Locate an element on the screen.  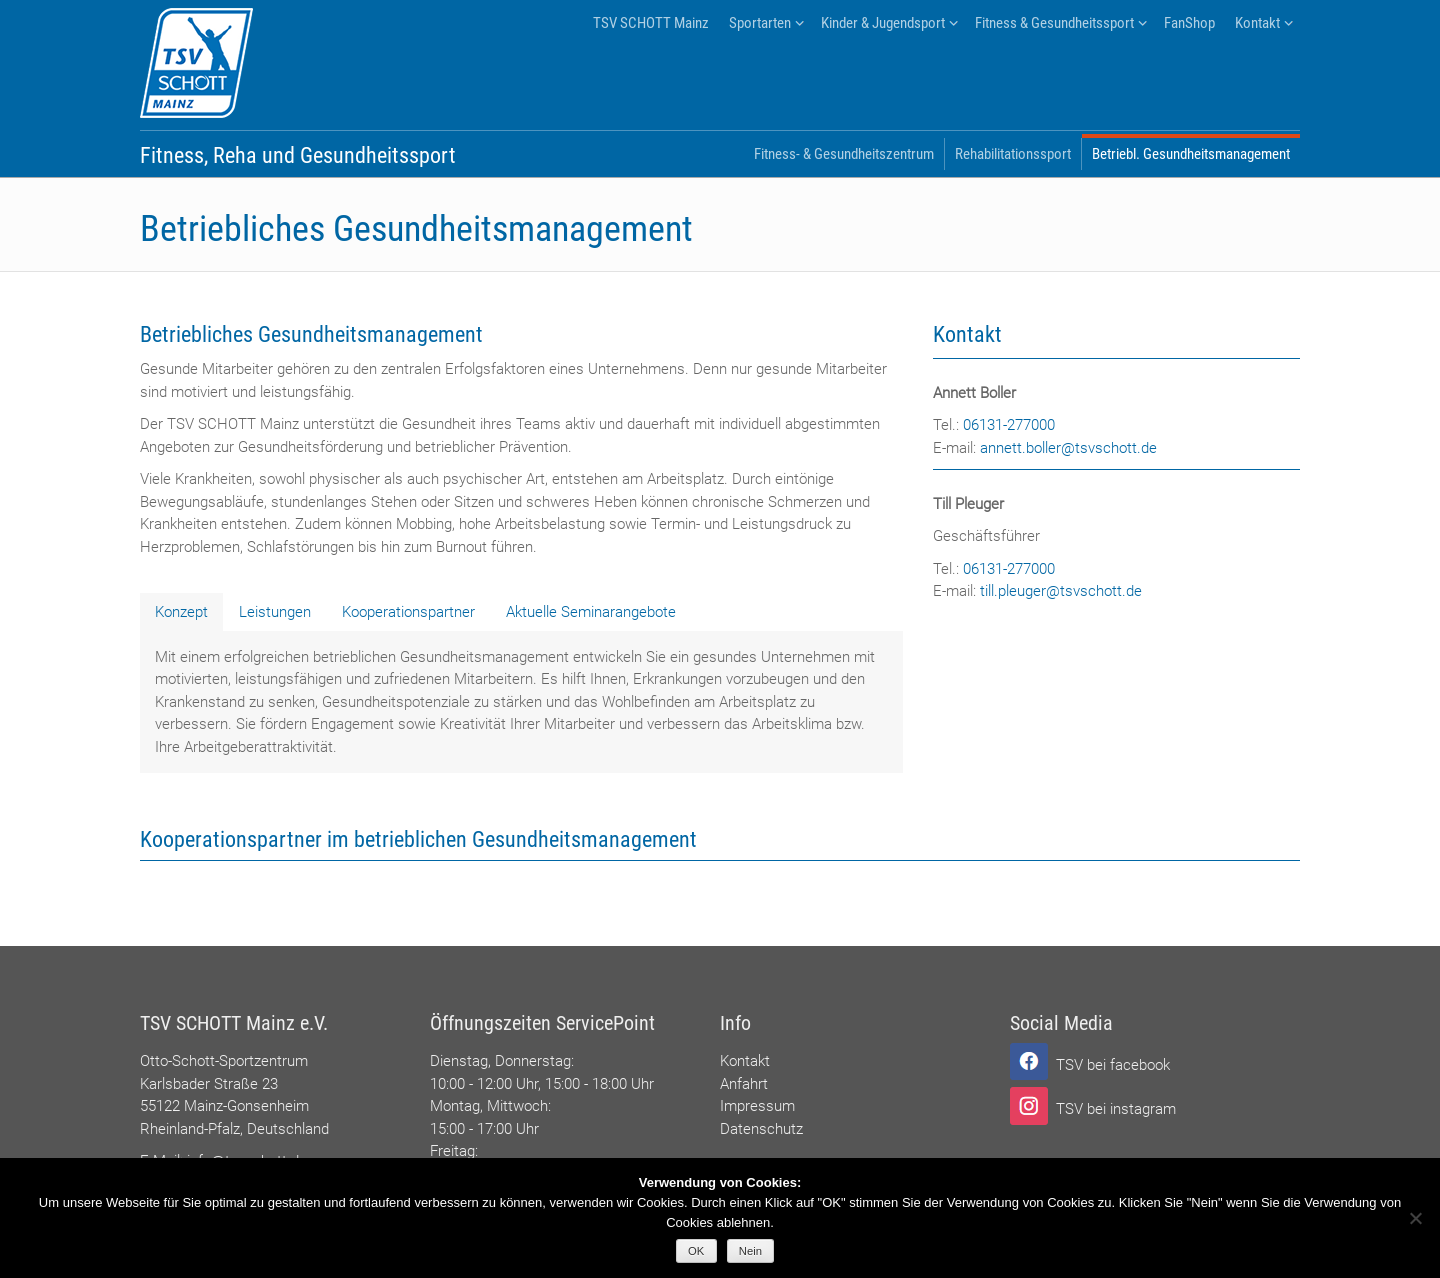
TSV bei instagram is located at coordinates (1116, 1109).